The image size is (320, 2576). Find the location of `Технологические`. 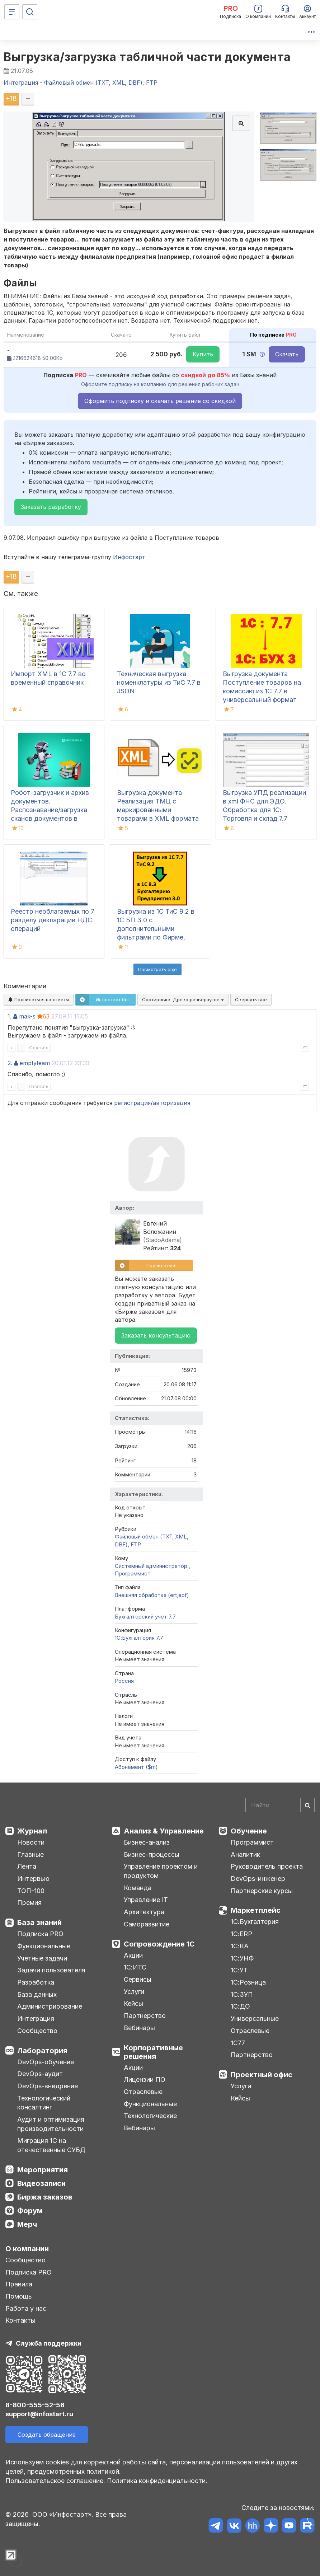

Технологические is located at coordinates (150, 2116).